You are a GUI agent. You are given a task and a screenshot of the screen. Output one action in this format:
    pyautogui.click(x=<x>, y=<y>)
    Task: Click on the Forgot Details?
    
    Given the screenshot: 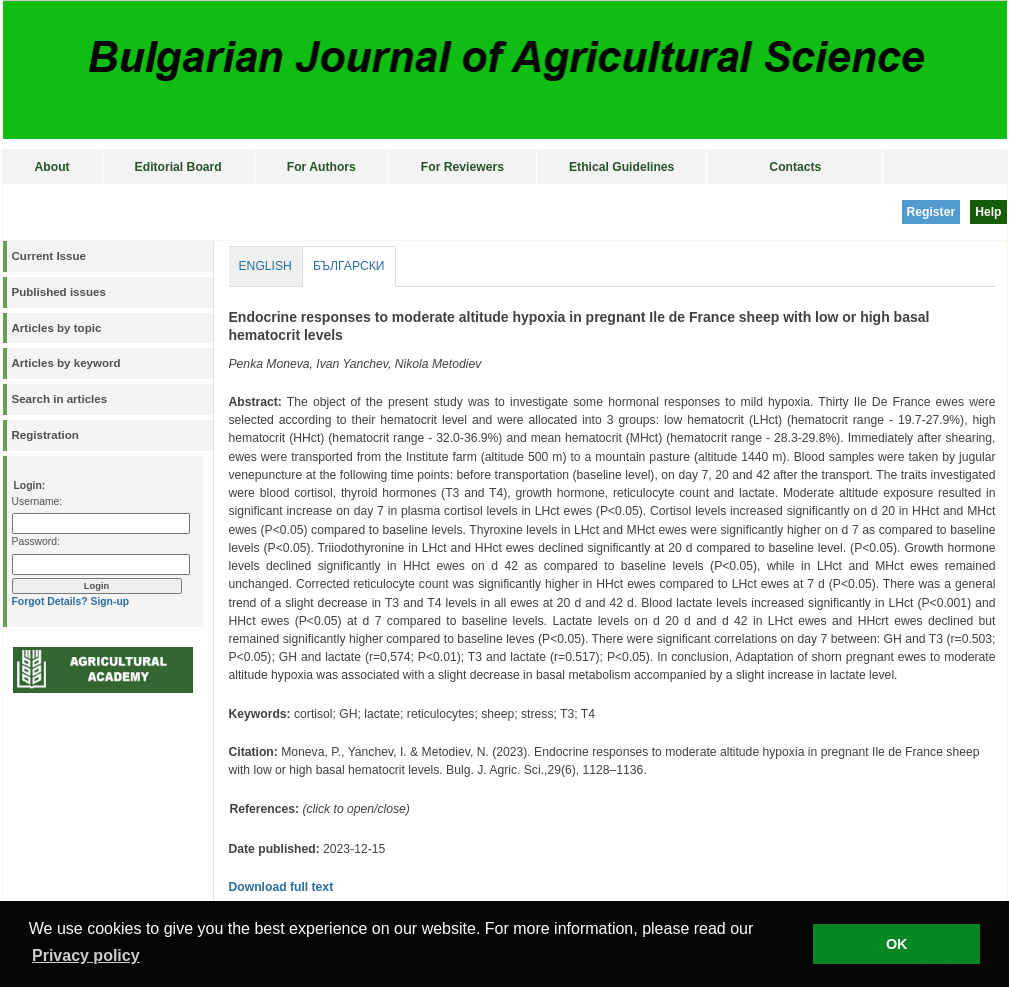 What is the action you would take?
    pyautogui.click(x=50, y=601)
    